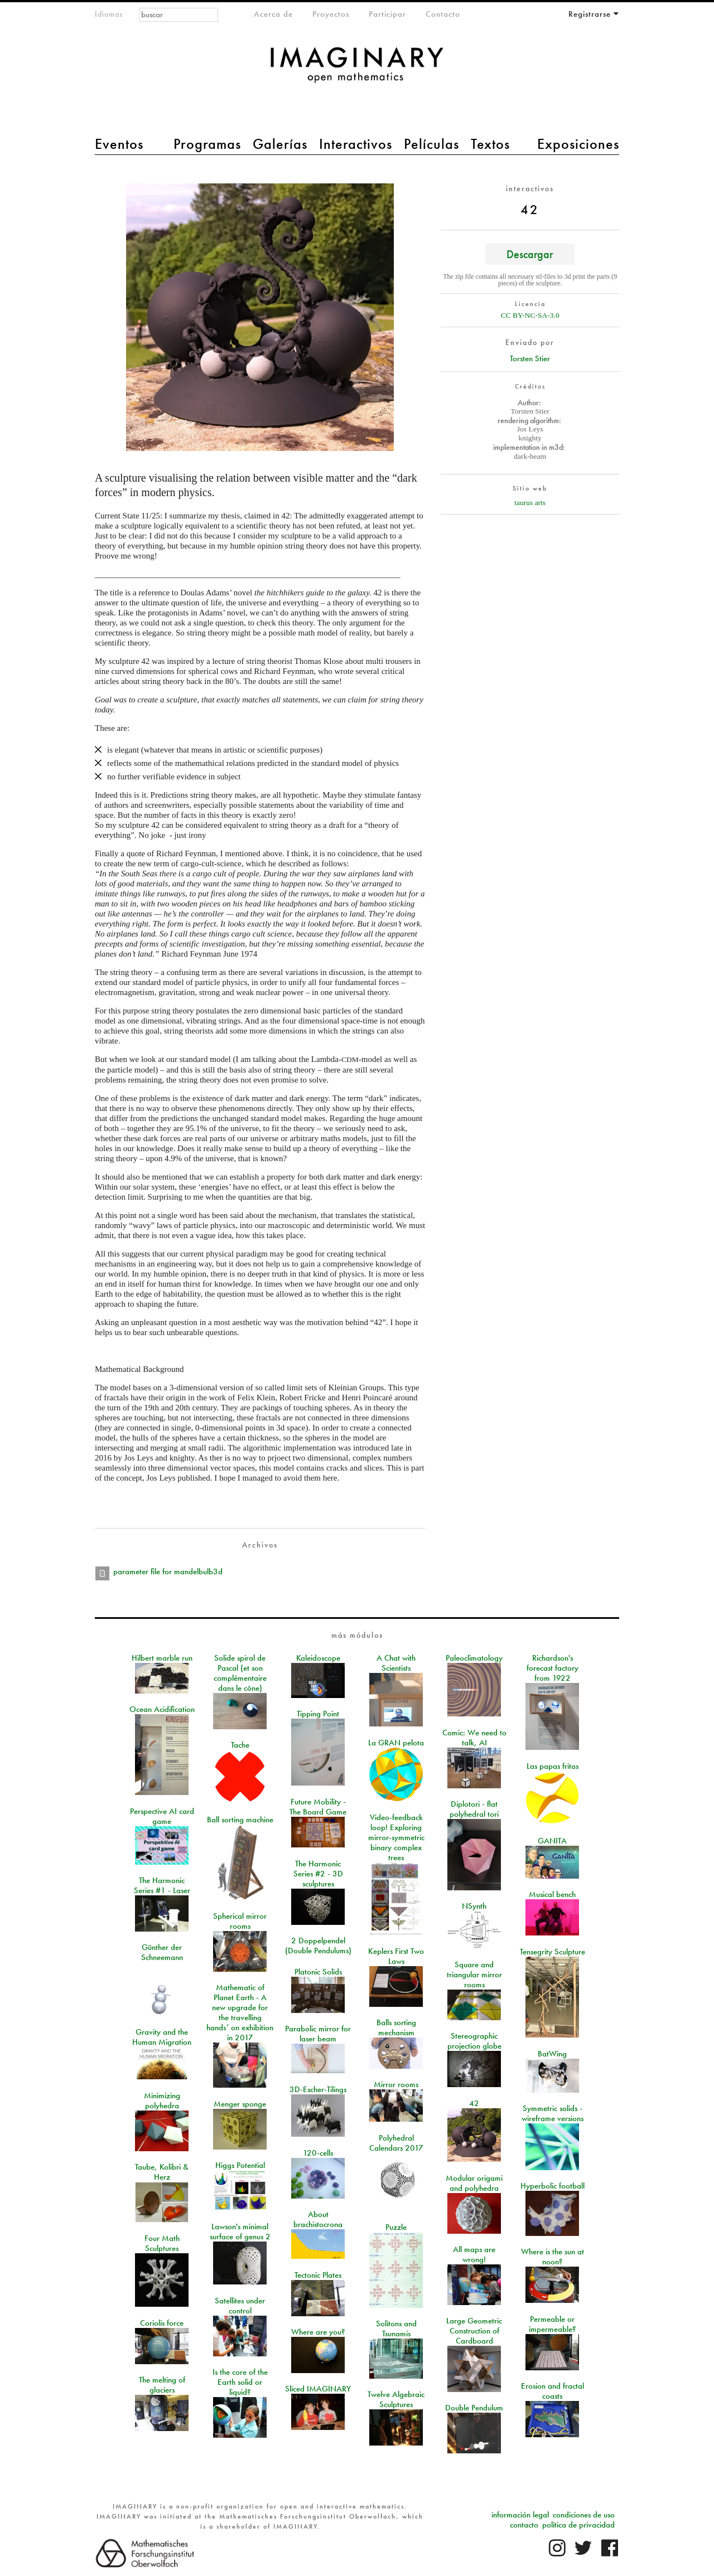  Describe the element at coordinates (387, 14) in the screenshot. I see `Participar` at that location.